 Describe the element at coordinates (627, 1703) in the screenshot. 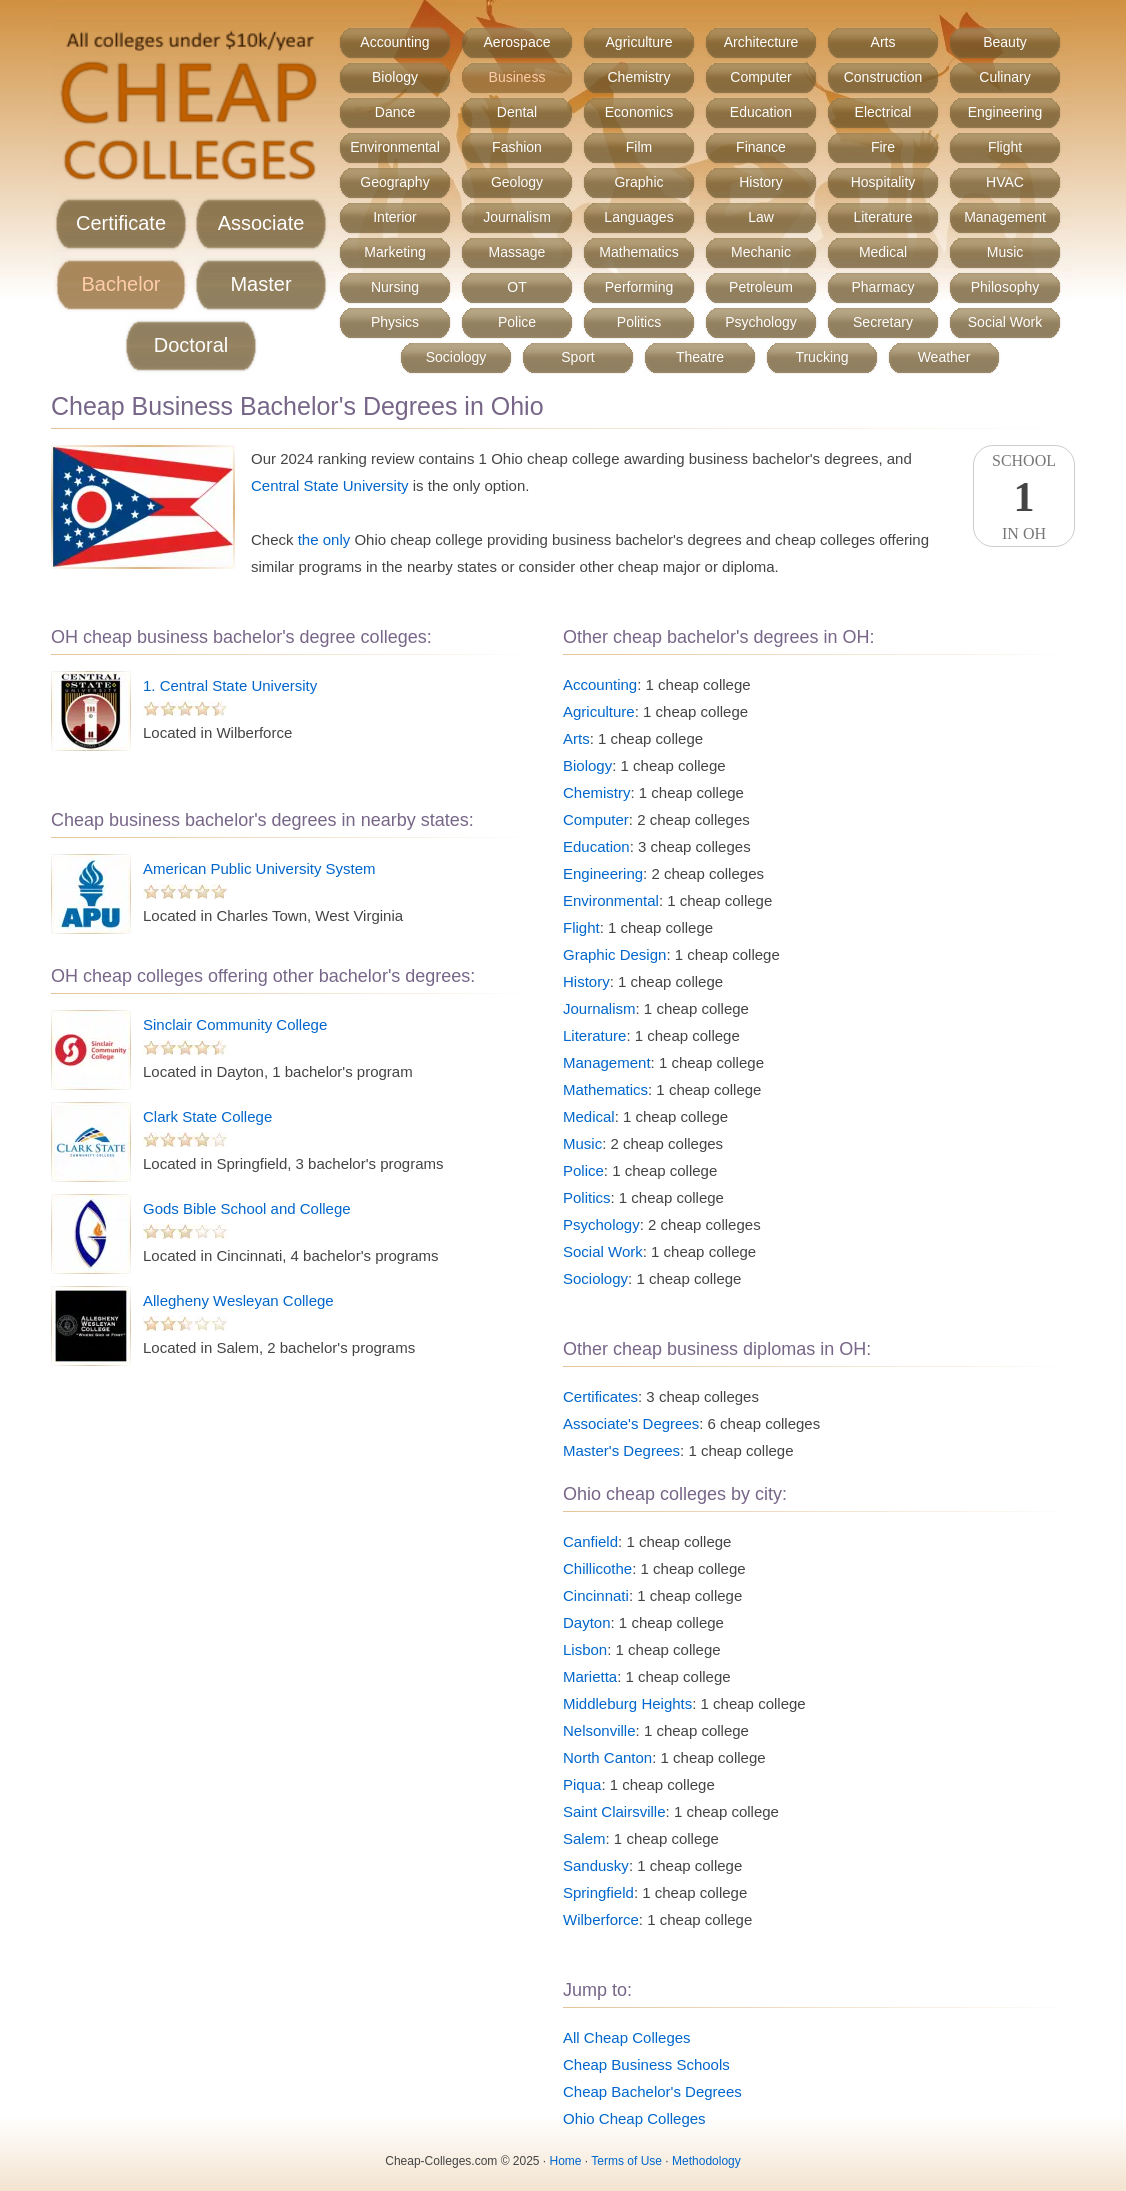

I see `Middleburg Heights` at that location.